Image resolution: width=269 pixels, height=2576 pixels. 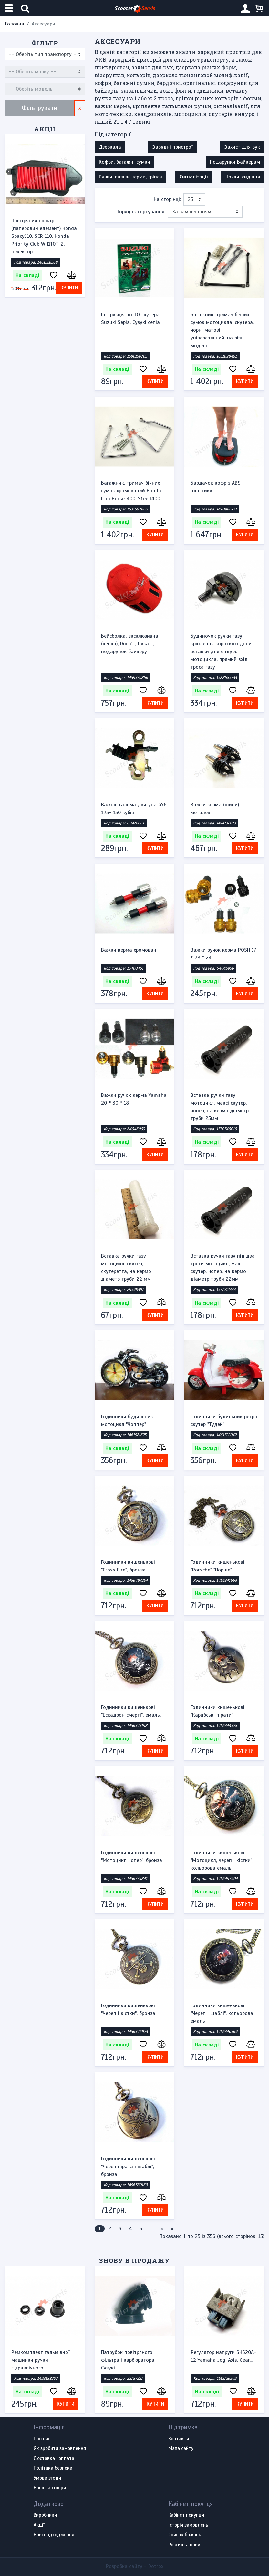 What do you see at coordinates (217, 1566) in the screenshot?
I see `Годинники кишенькові "Porsche" "Порше"` at bounding box center [217, 1566].